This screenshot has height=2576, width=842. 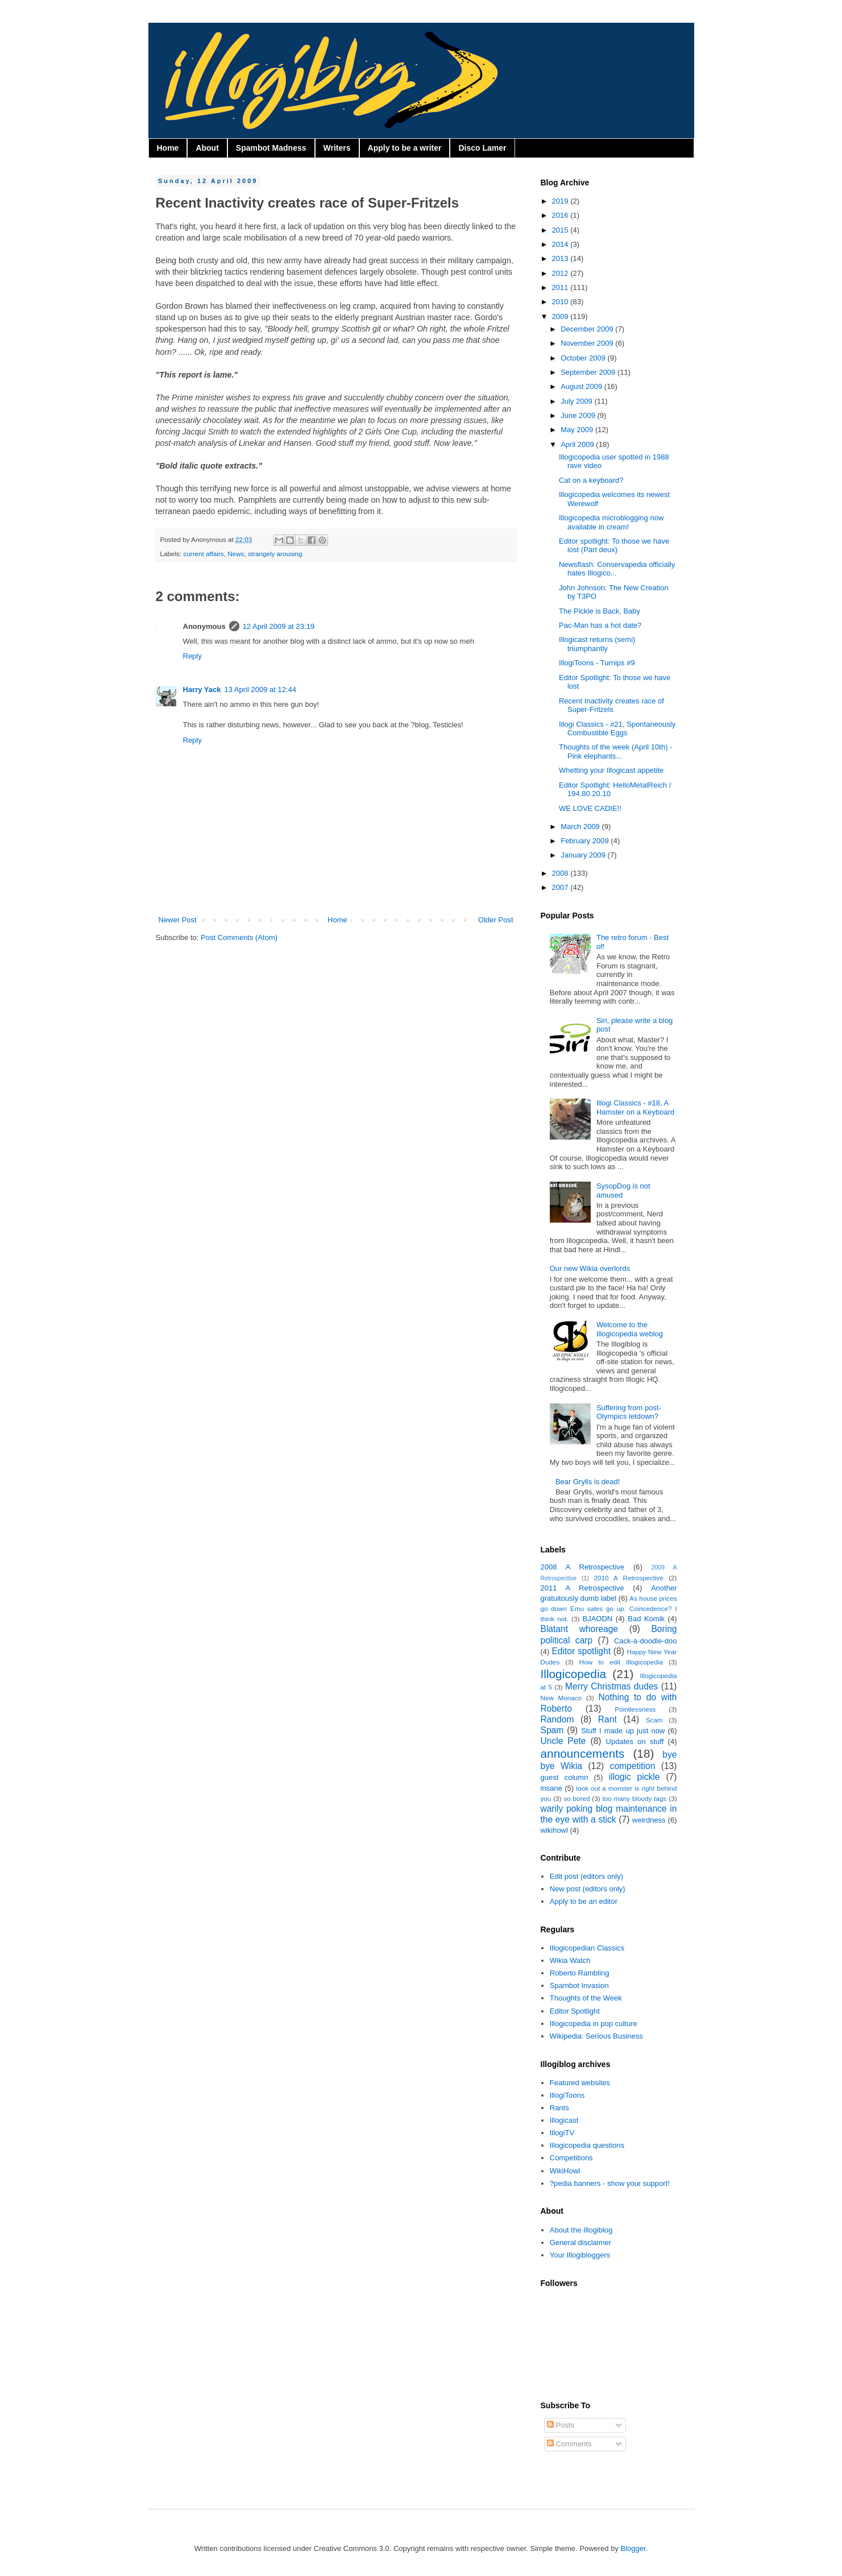 What do you see at coordinates (561, 287) in the screenshot?
I see `2011` at bounding box center [561, 287].